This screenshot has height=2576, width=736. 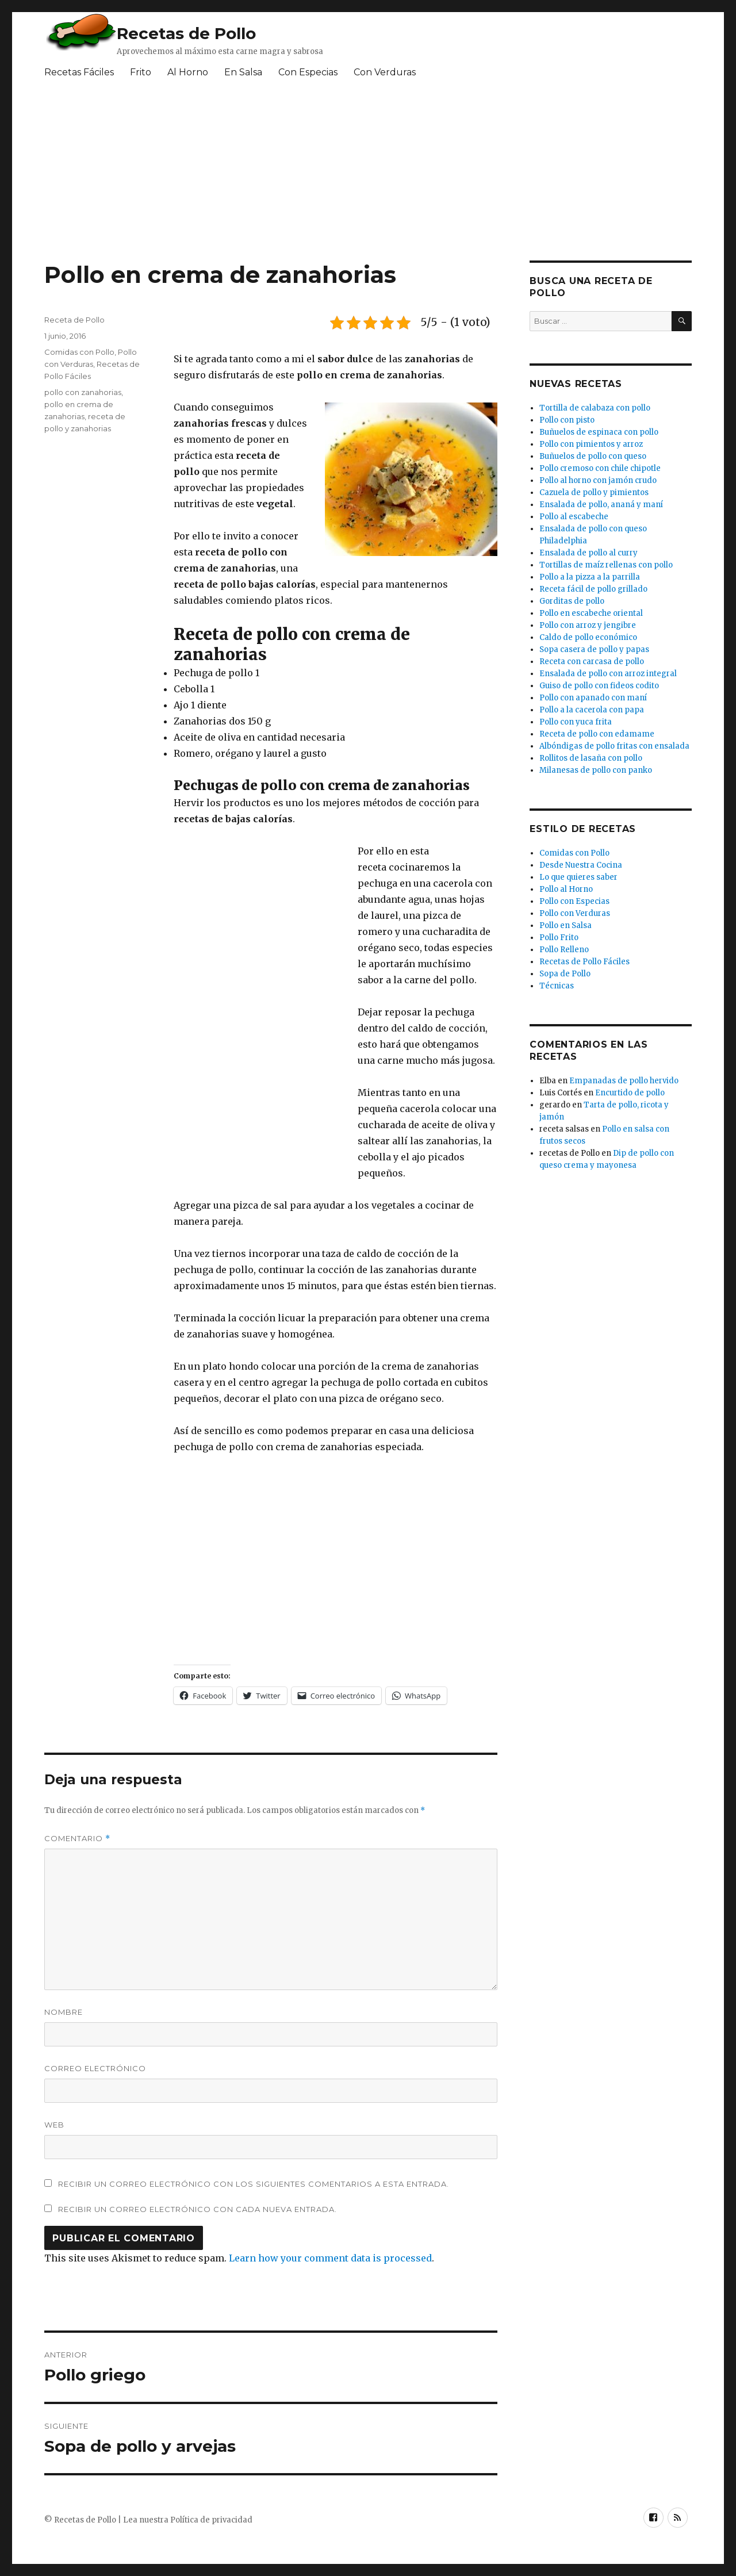 What do you see at coordinates (79, 351) in the screenshot?
I see `Comidas con Pollo` at bounding box center [79, 351].